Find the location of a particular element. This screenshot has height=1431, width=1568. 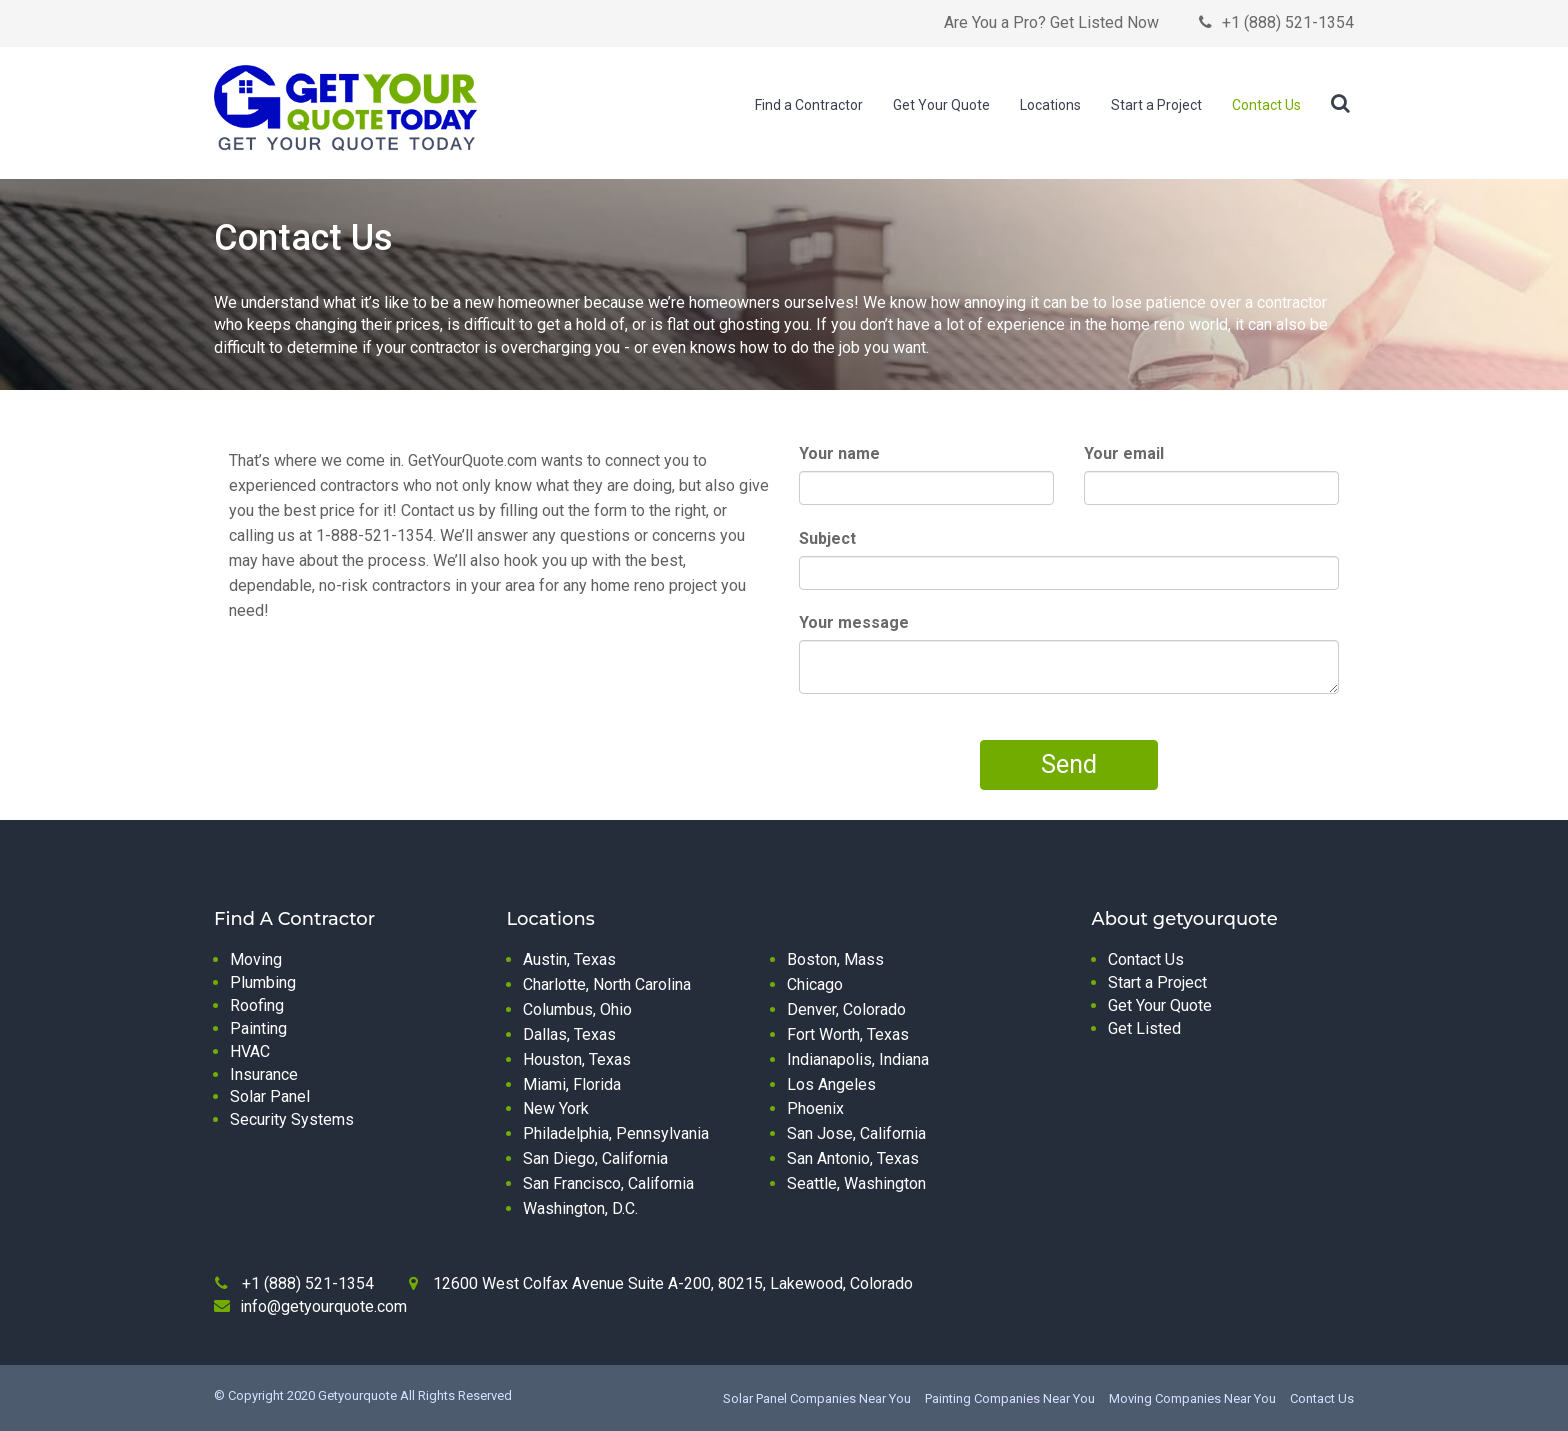

+1 (888) 521-1354 is located at coordinates (1288, 22).